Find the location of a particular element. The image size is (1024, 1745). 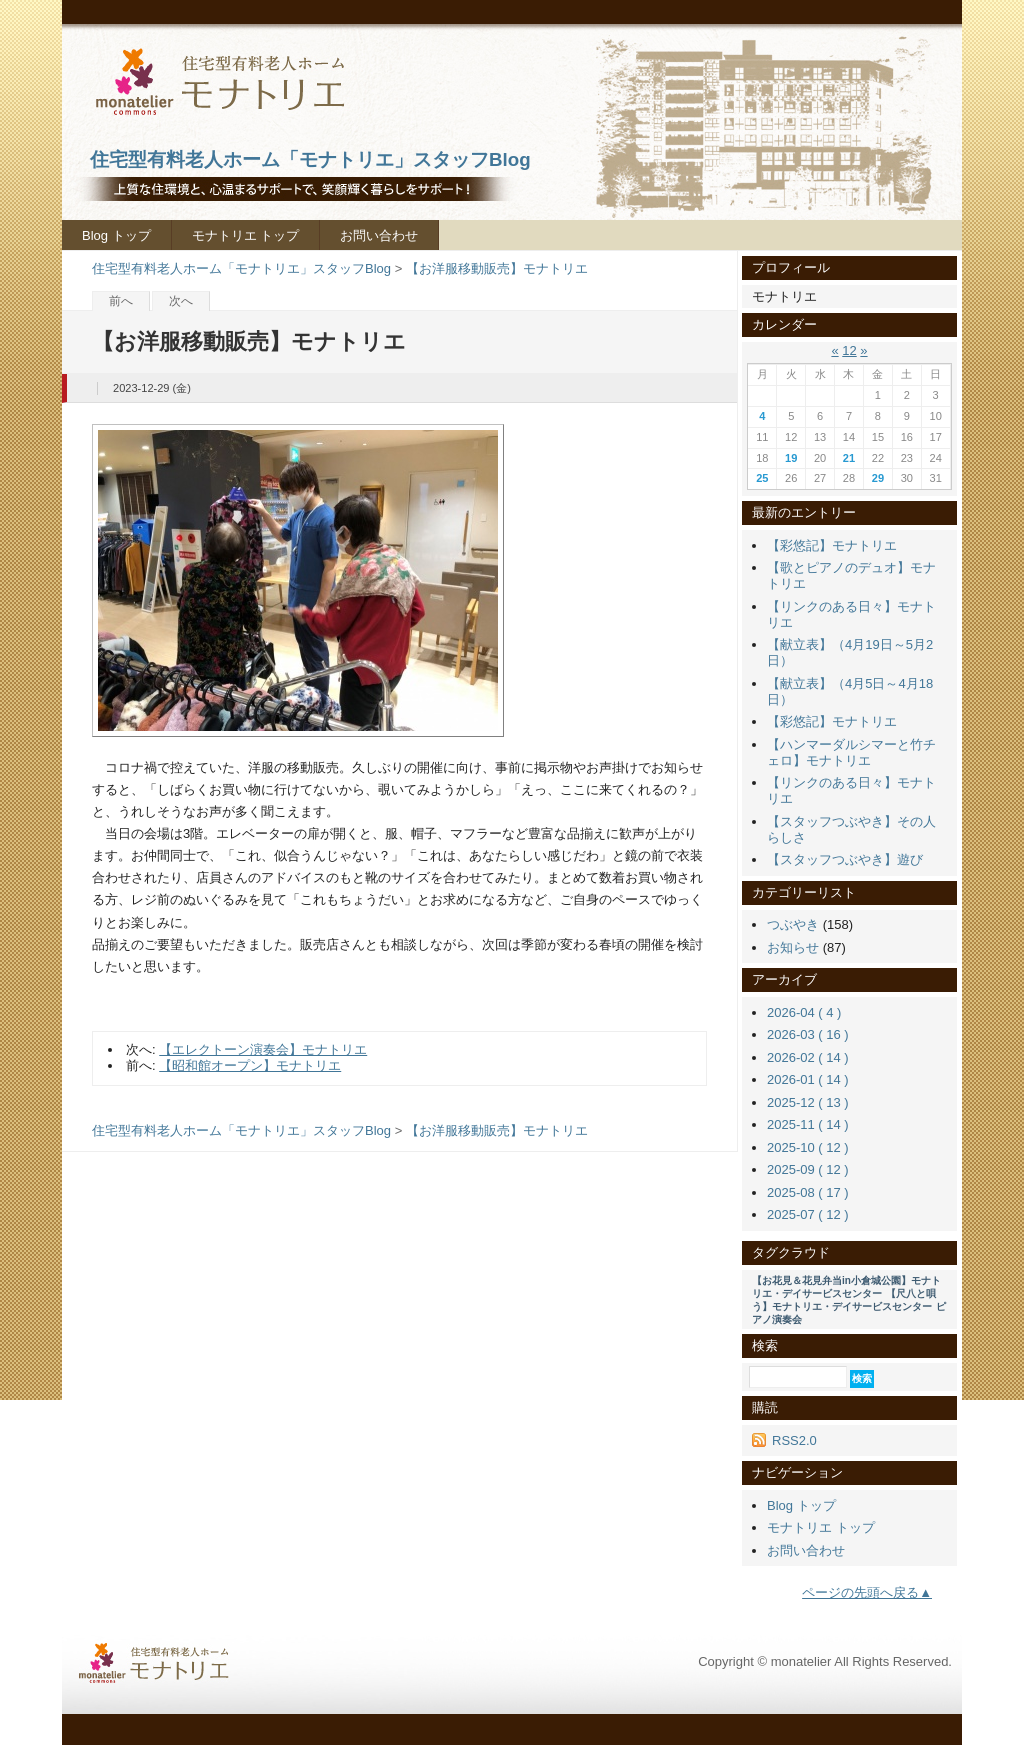

【お洋服移動販売】モナトリエ is located at coordinates (497, 268).